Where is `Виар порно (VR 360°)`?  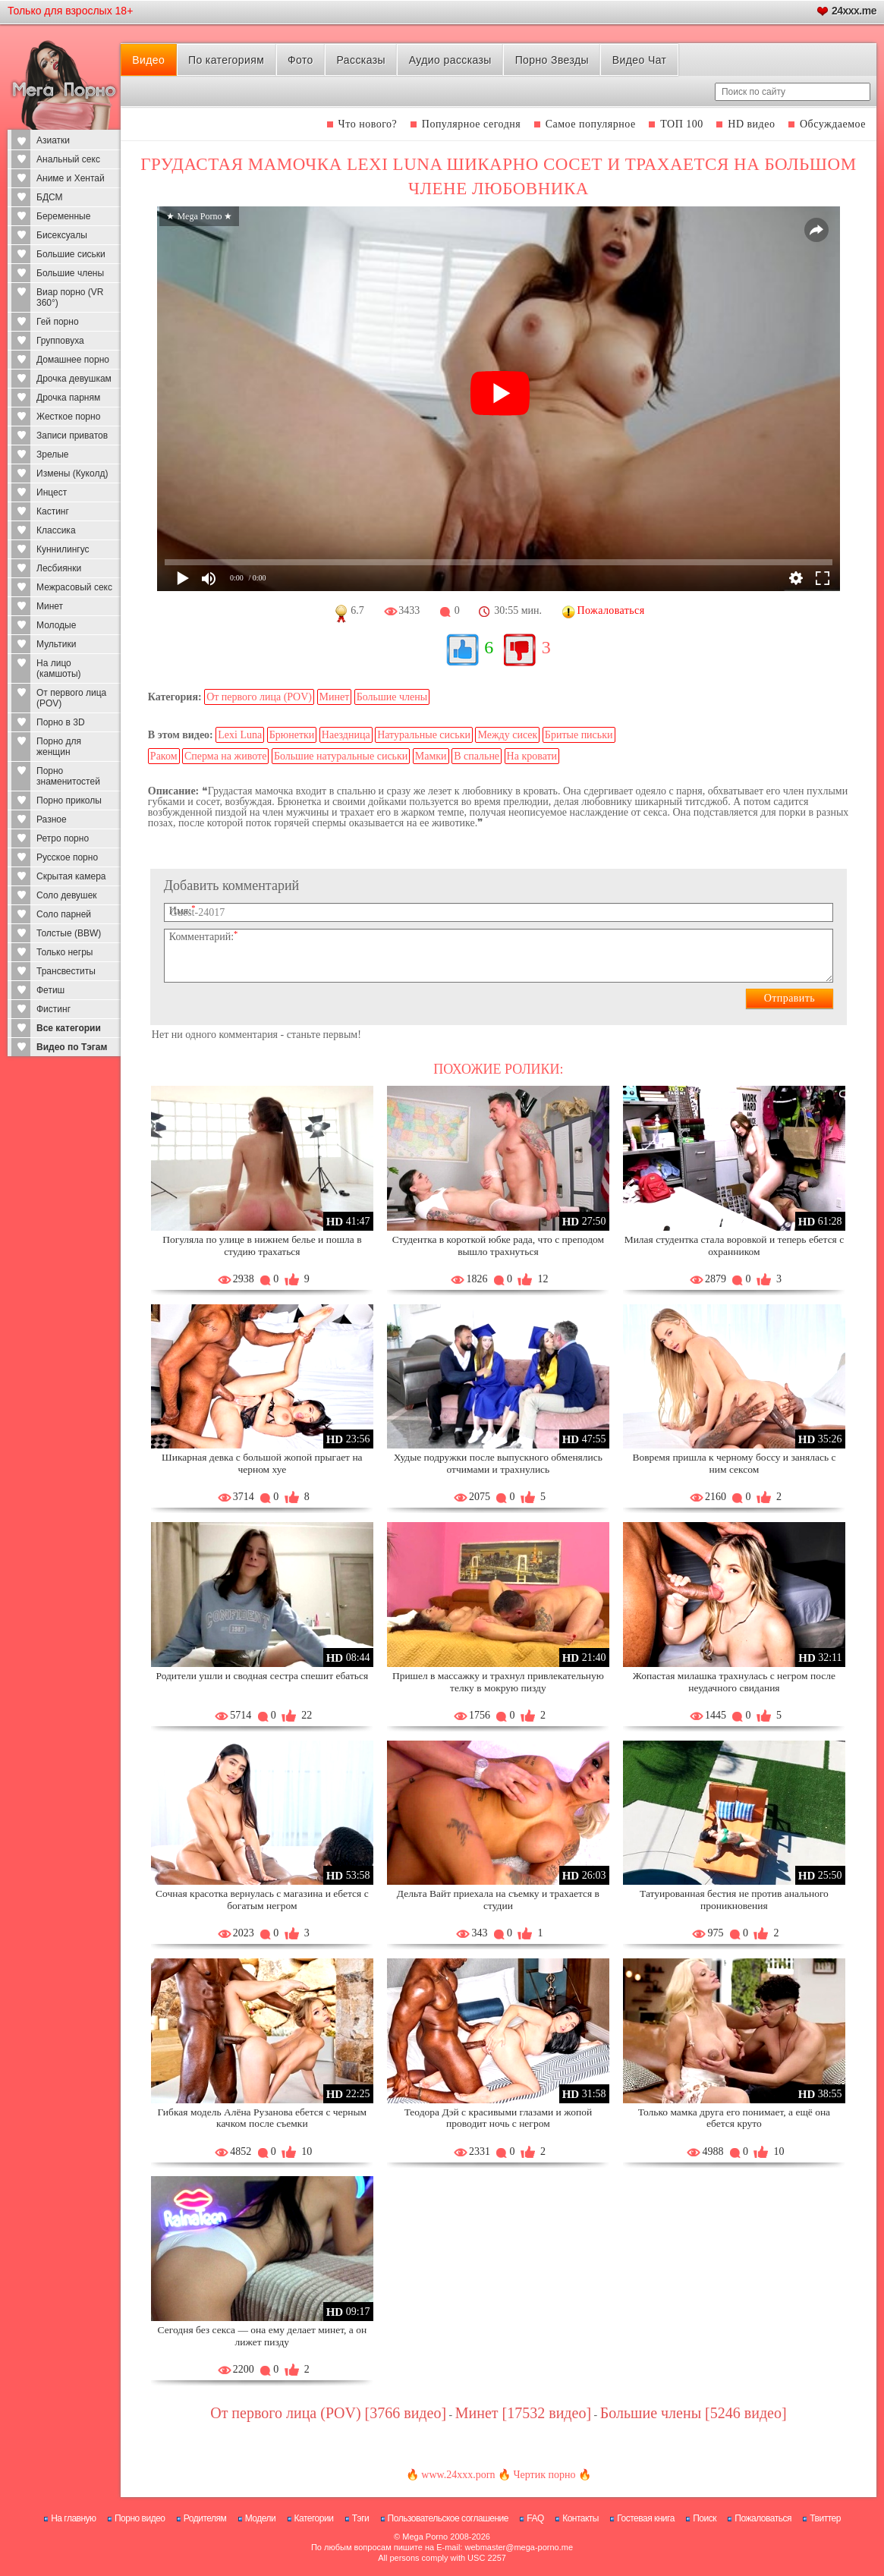 Виар порно (VR 360°) is located at coordinates (70, 297).